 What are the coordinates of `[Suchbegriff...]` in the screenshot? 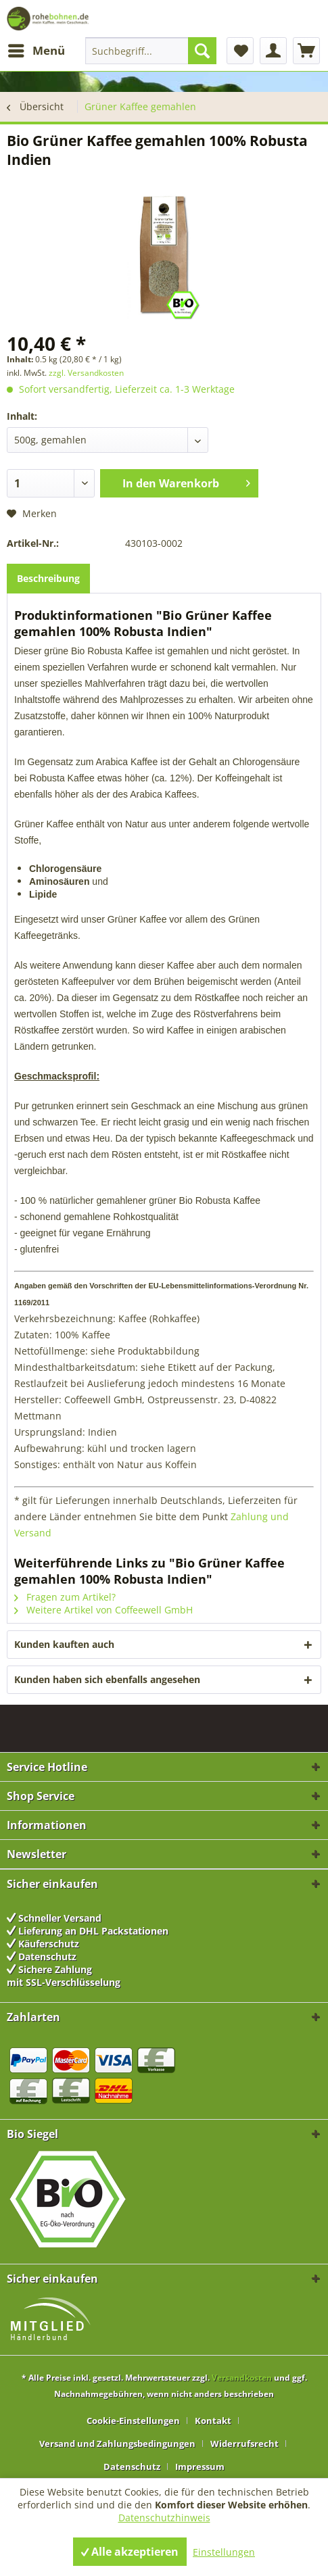 It's located at (150, 50).